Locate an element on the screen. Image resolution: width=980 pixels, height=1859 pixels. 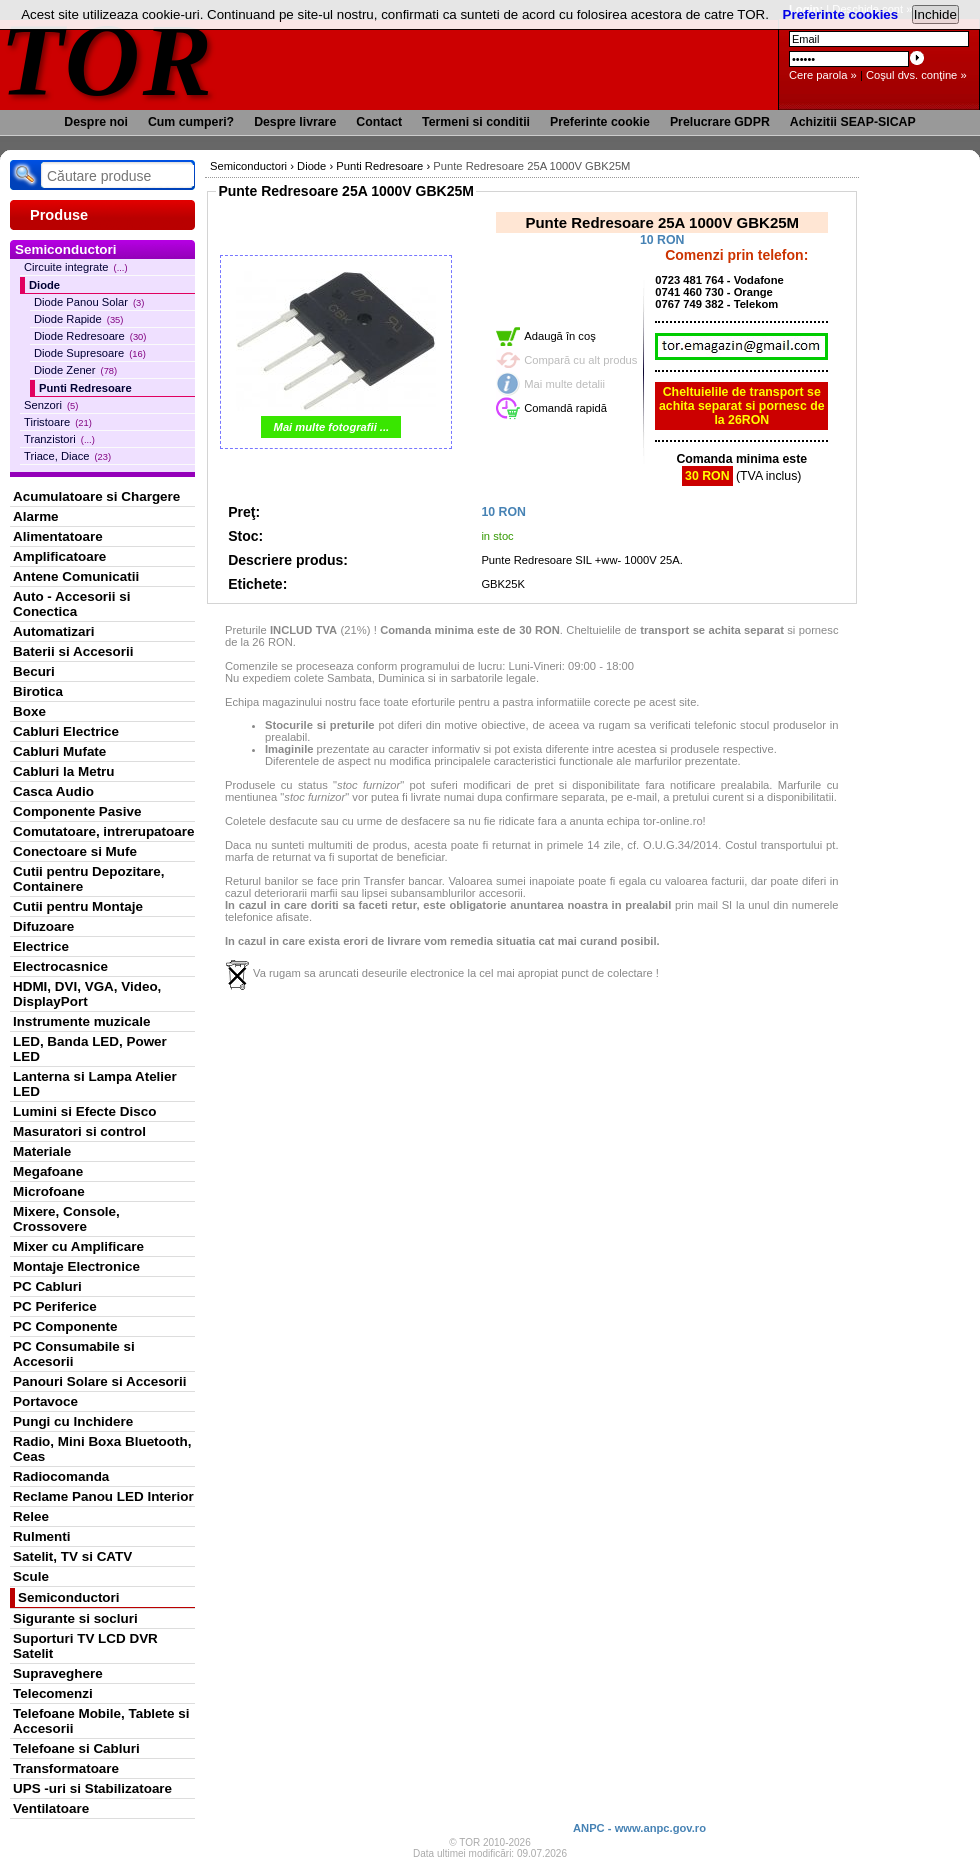
Satelit, TV si CATV is located at coordinates (72, 1556).